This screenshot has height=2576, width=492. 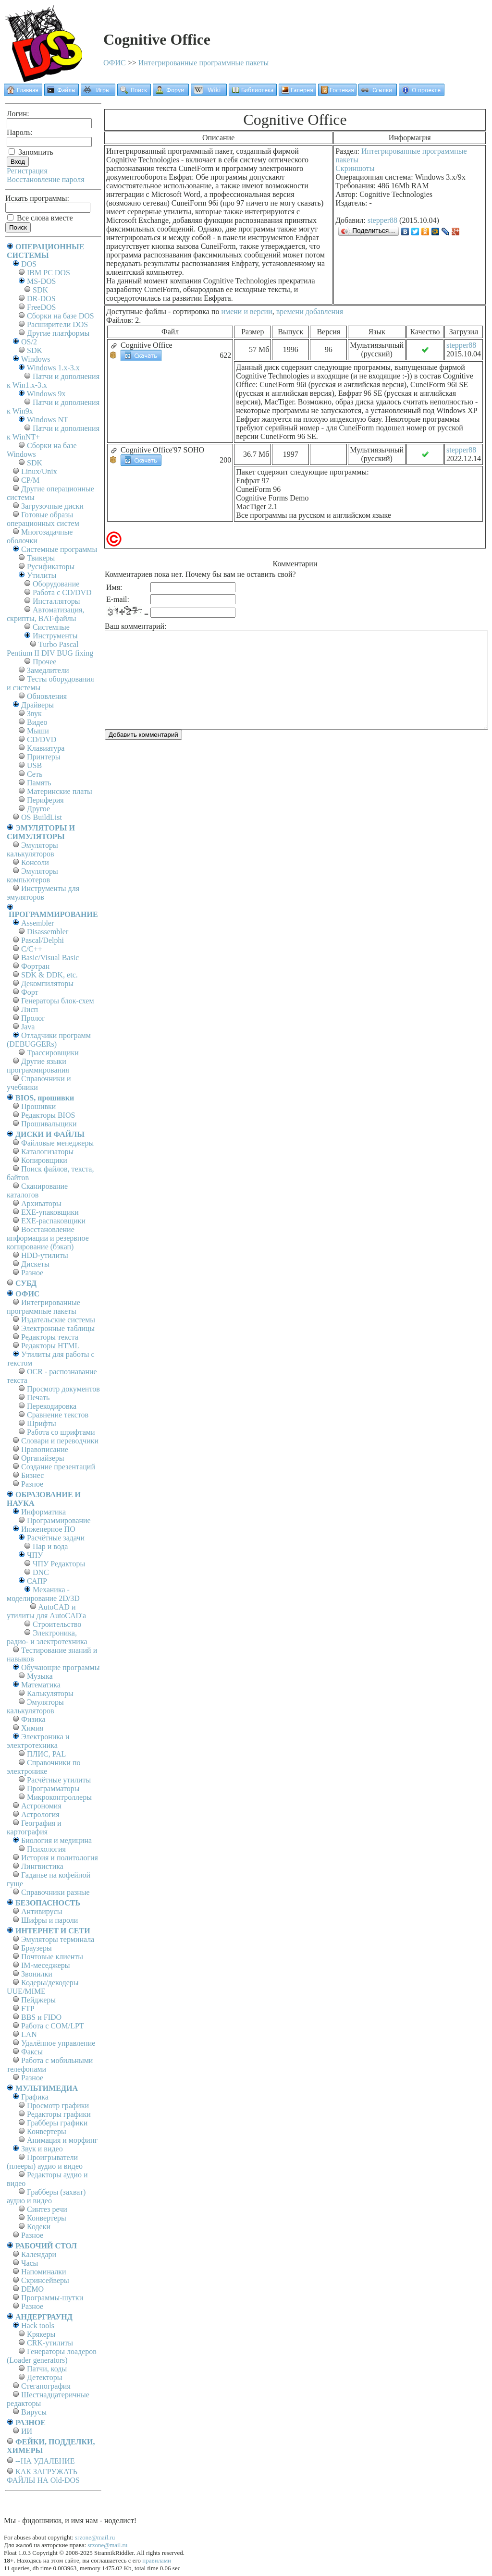 What do you see at coordinates (44, 662) in the screenshot?
I see `Прочее` at bounding box center [44, 662].